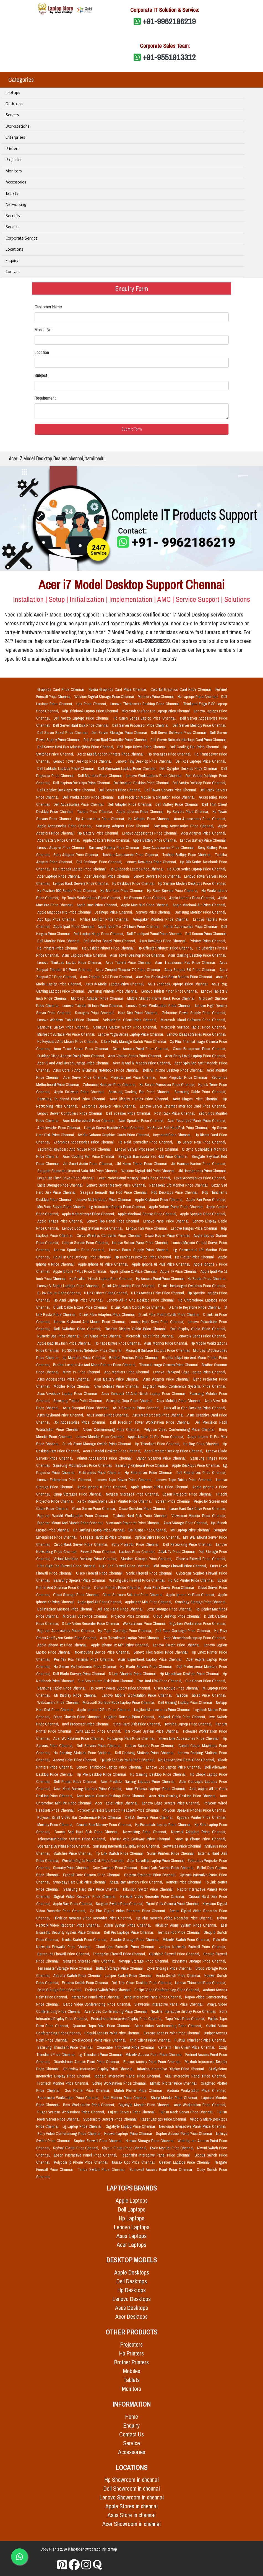  What do you see at coordinates (196, 1034) in the screenshot?
I see `Lenovo Ideapad Series Price Chennai,` at bounding box center [196, 1034].